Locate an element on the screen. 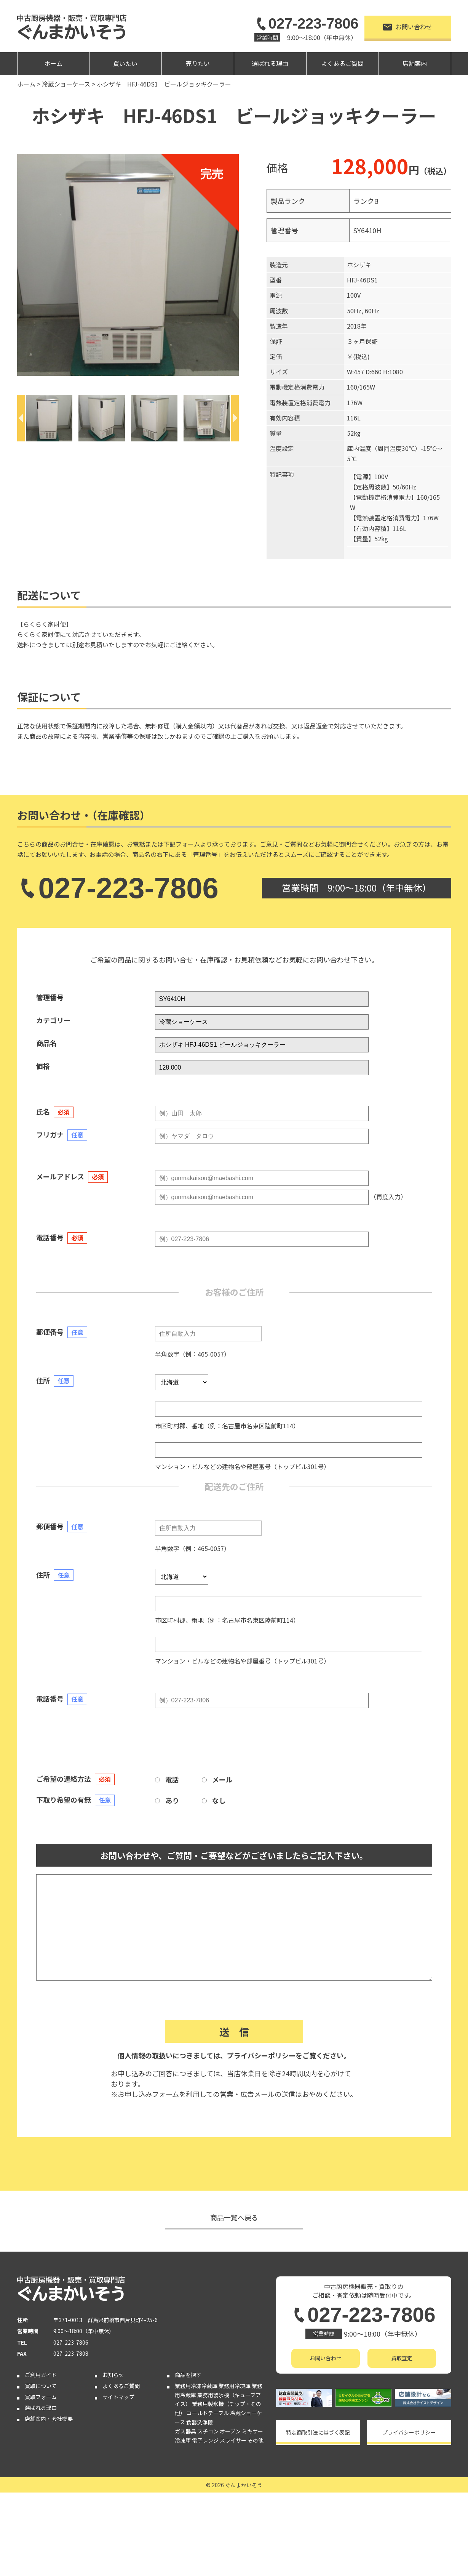  027-223-7806 is located at coordinates (306, 24).